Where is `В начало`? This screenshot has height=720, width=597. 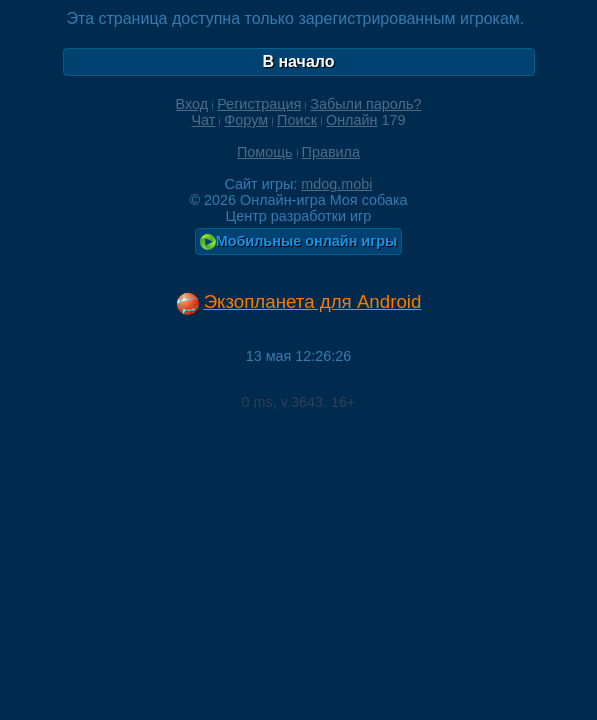
В начало is located at coordinates (298, 61).